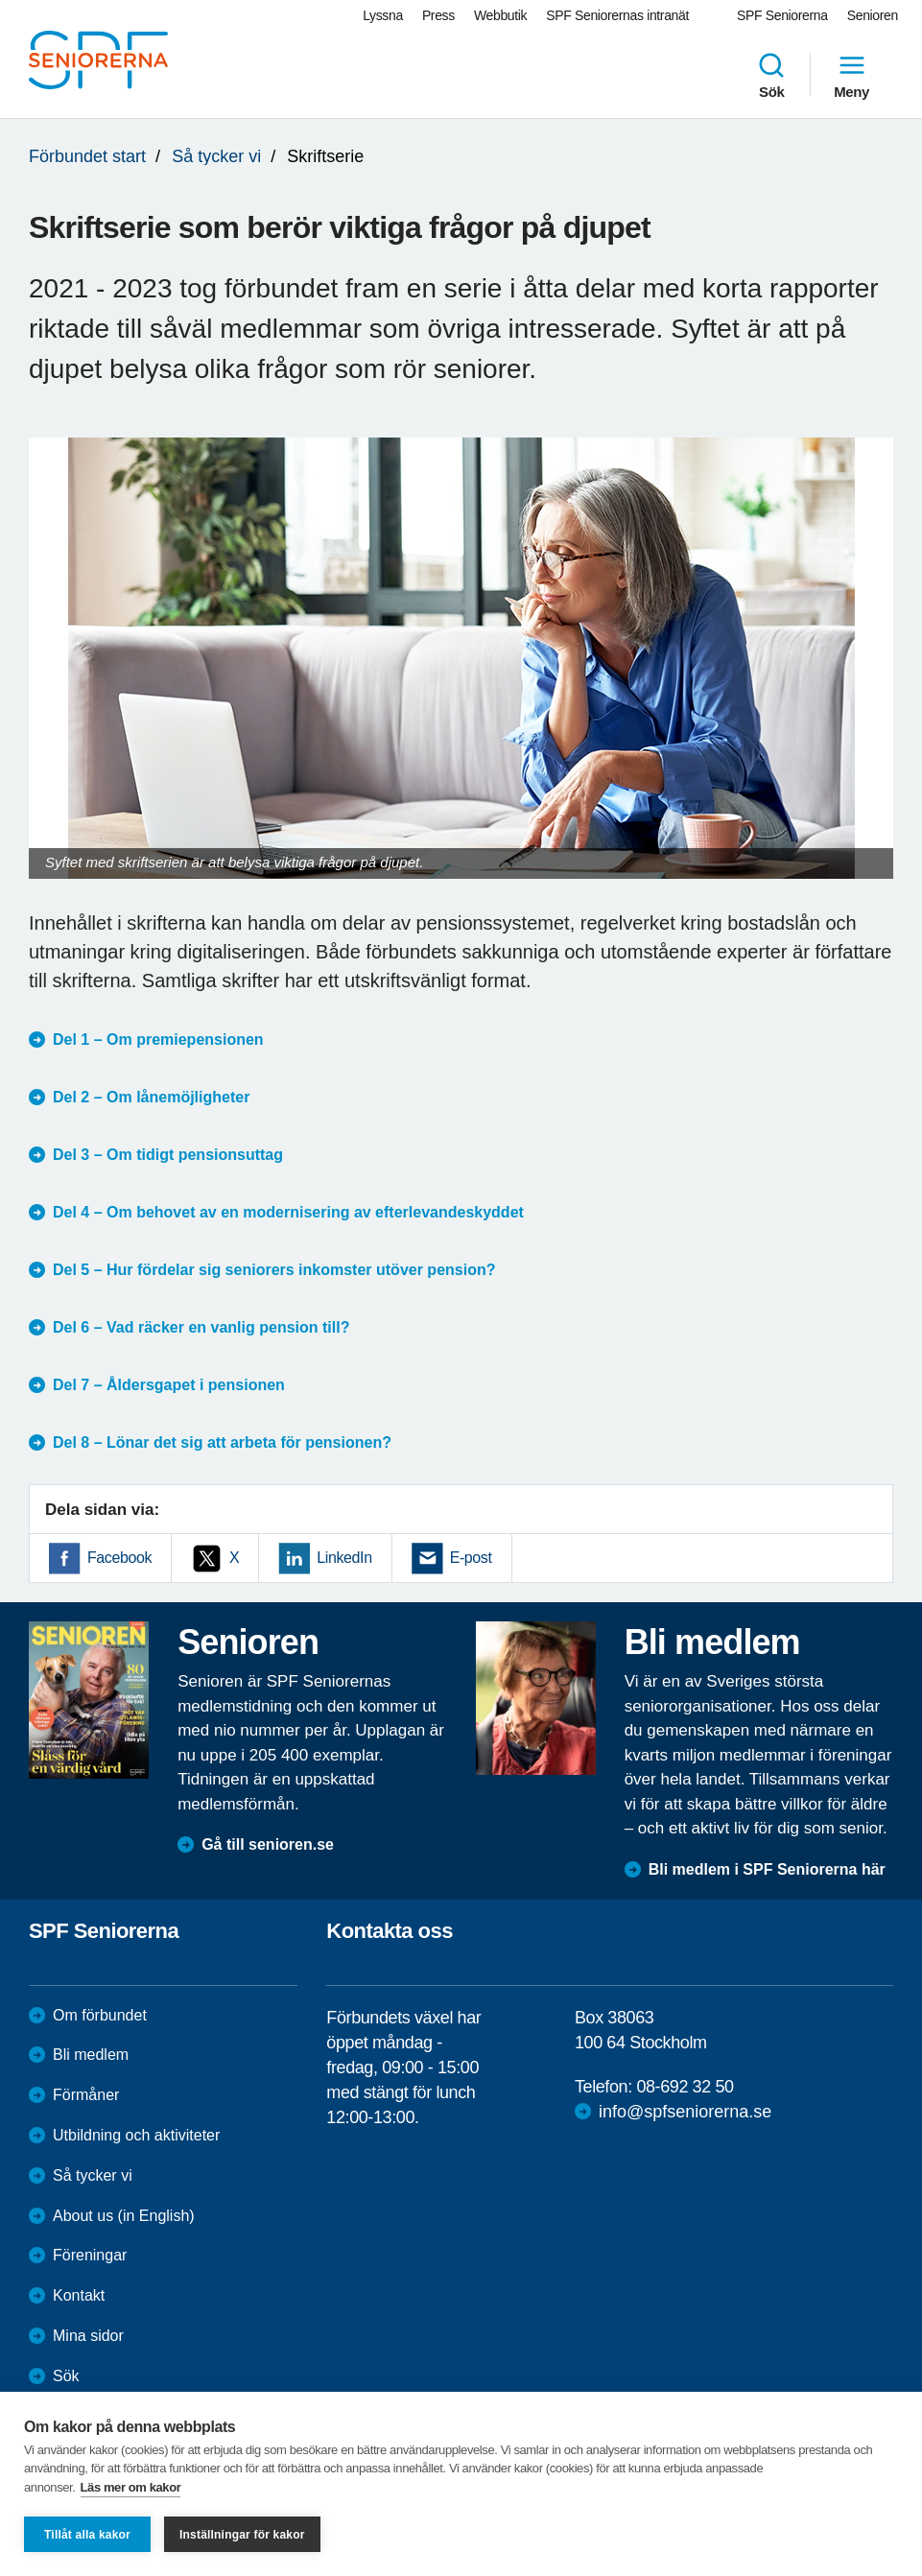 Image resolution: width=922 pixels, height=2576 pixels. I want to click on Inställningar för kakor, so click(242, 2534).